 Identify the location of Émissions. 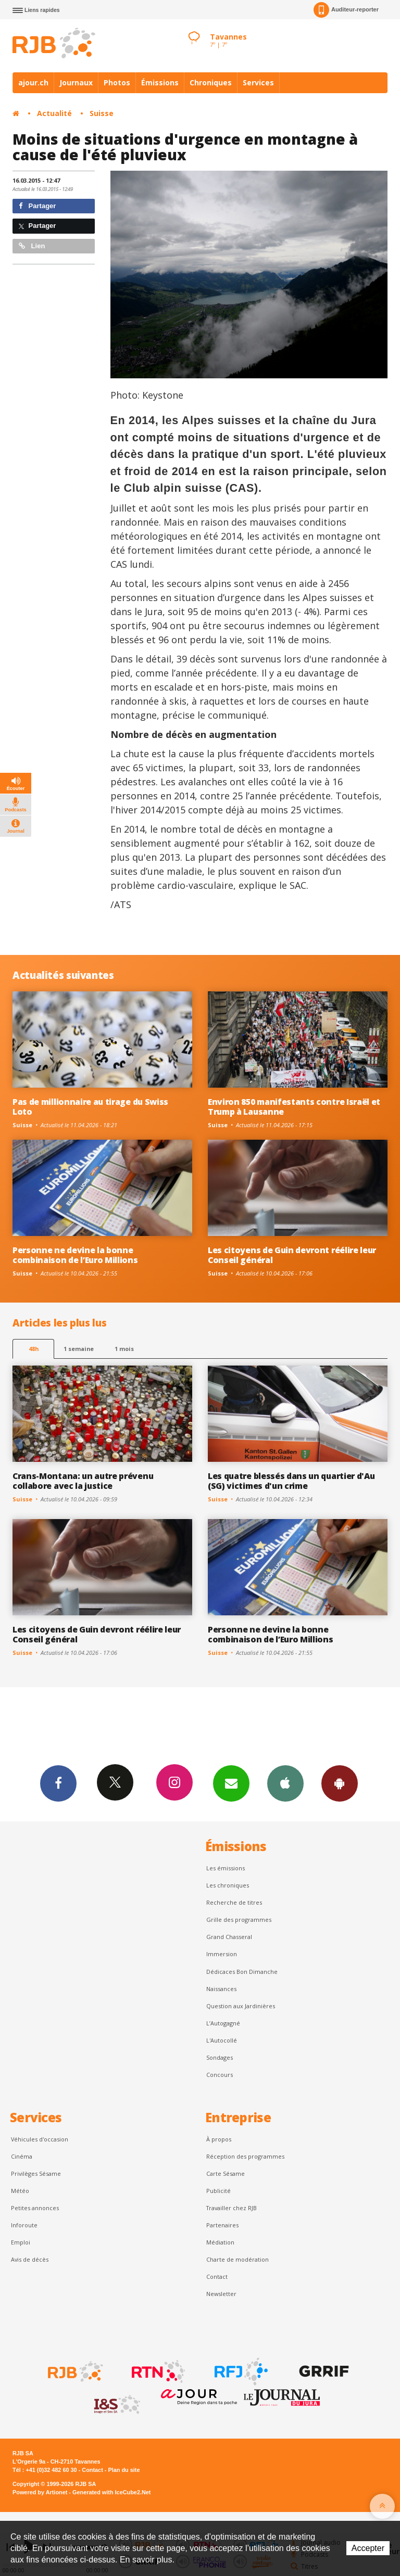
(160, 82).